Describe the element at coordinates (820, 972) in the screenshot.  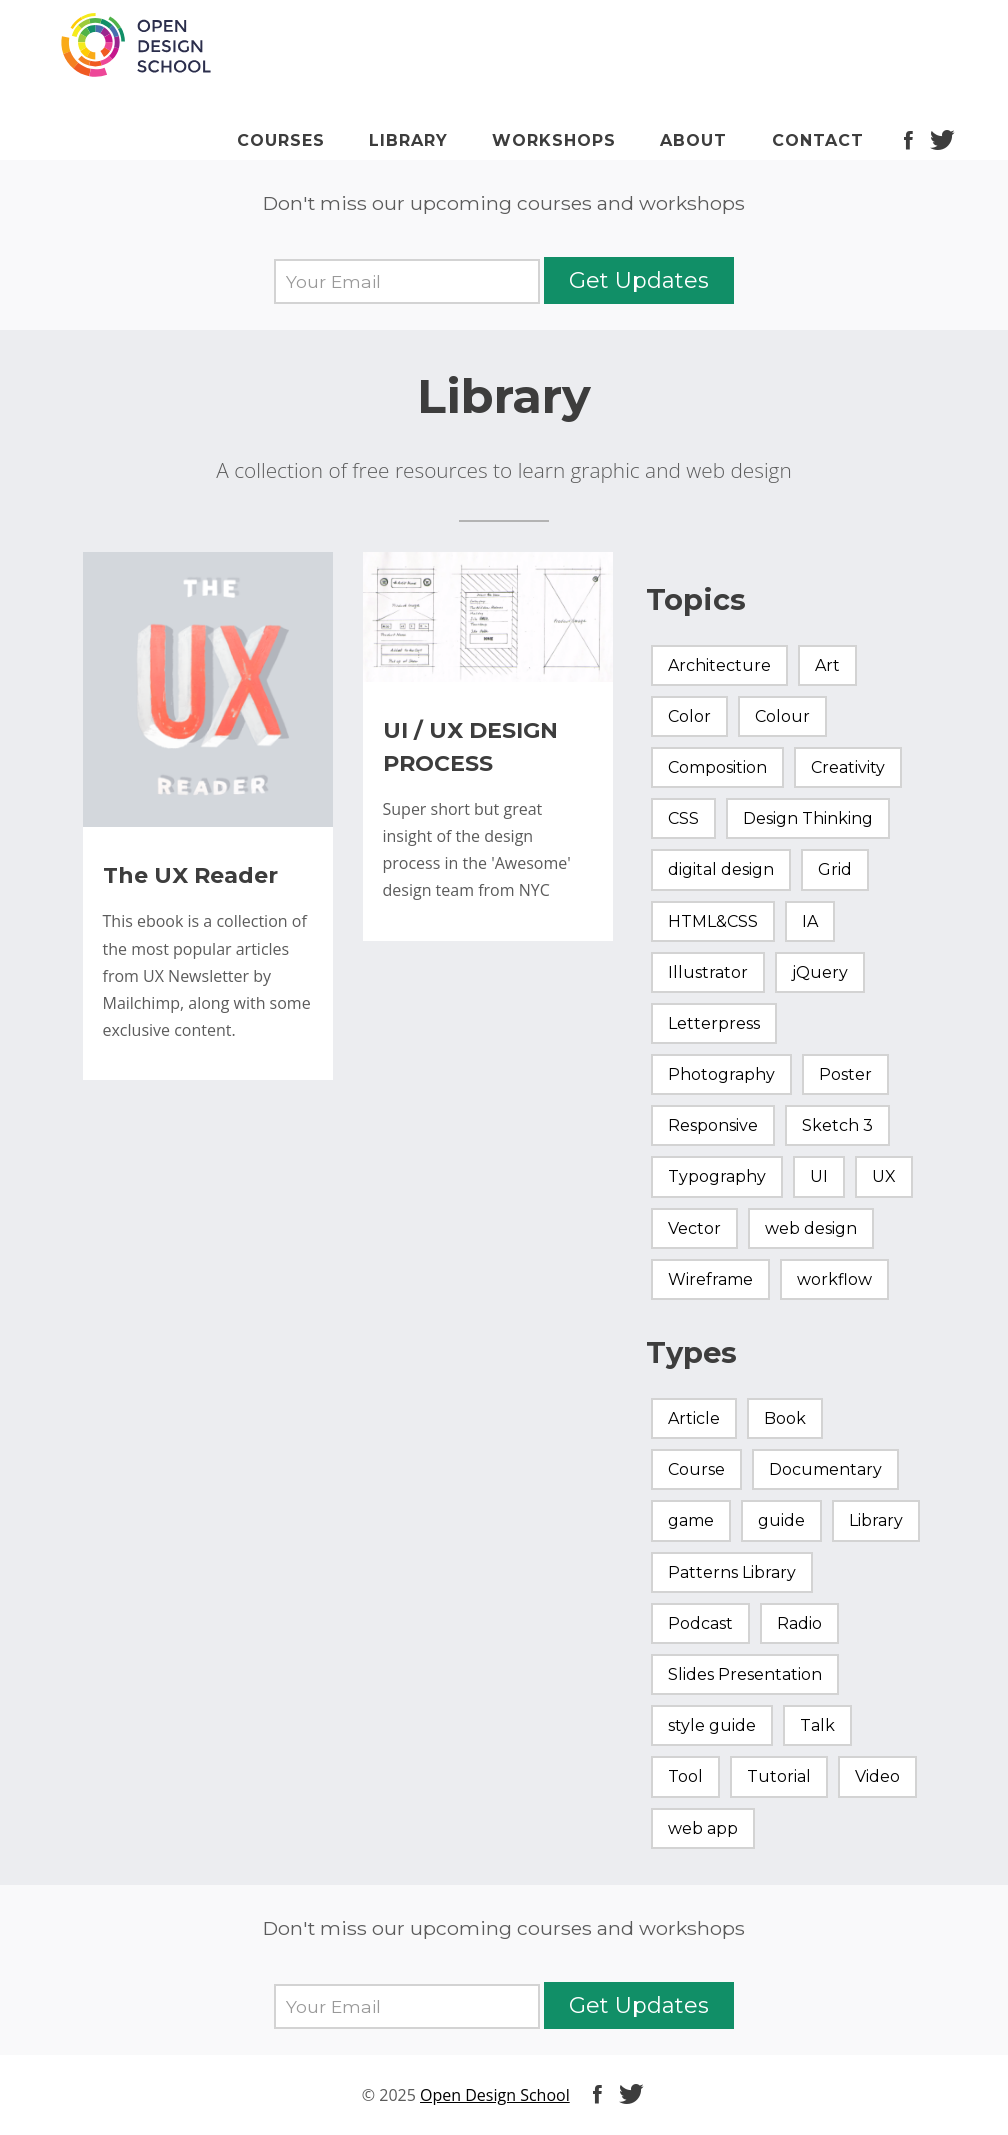
I see `jQuery` at that location.